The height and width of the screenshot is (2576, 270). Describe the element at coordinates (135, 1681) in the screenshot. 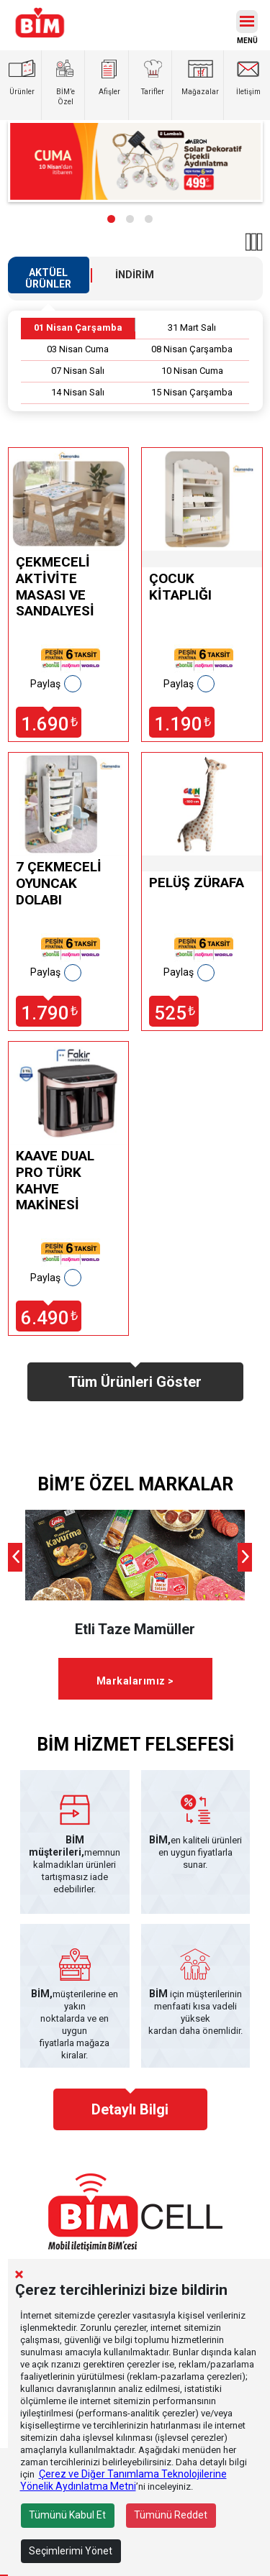

I see `Markalarımız >` at that location.